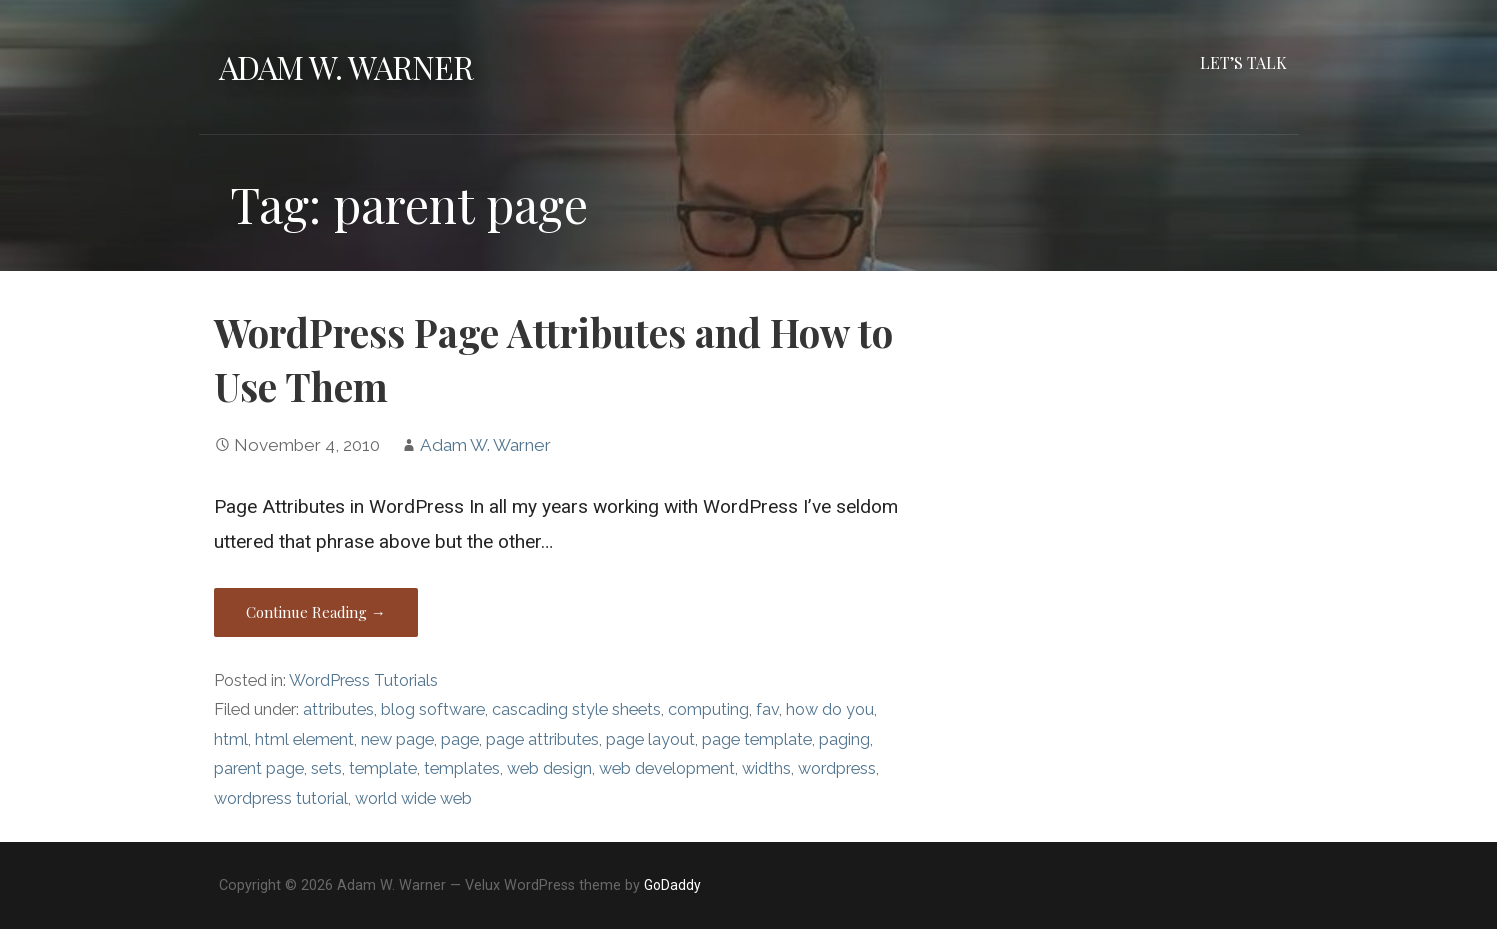  I want to click on parent page, so click(259, 768).